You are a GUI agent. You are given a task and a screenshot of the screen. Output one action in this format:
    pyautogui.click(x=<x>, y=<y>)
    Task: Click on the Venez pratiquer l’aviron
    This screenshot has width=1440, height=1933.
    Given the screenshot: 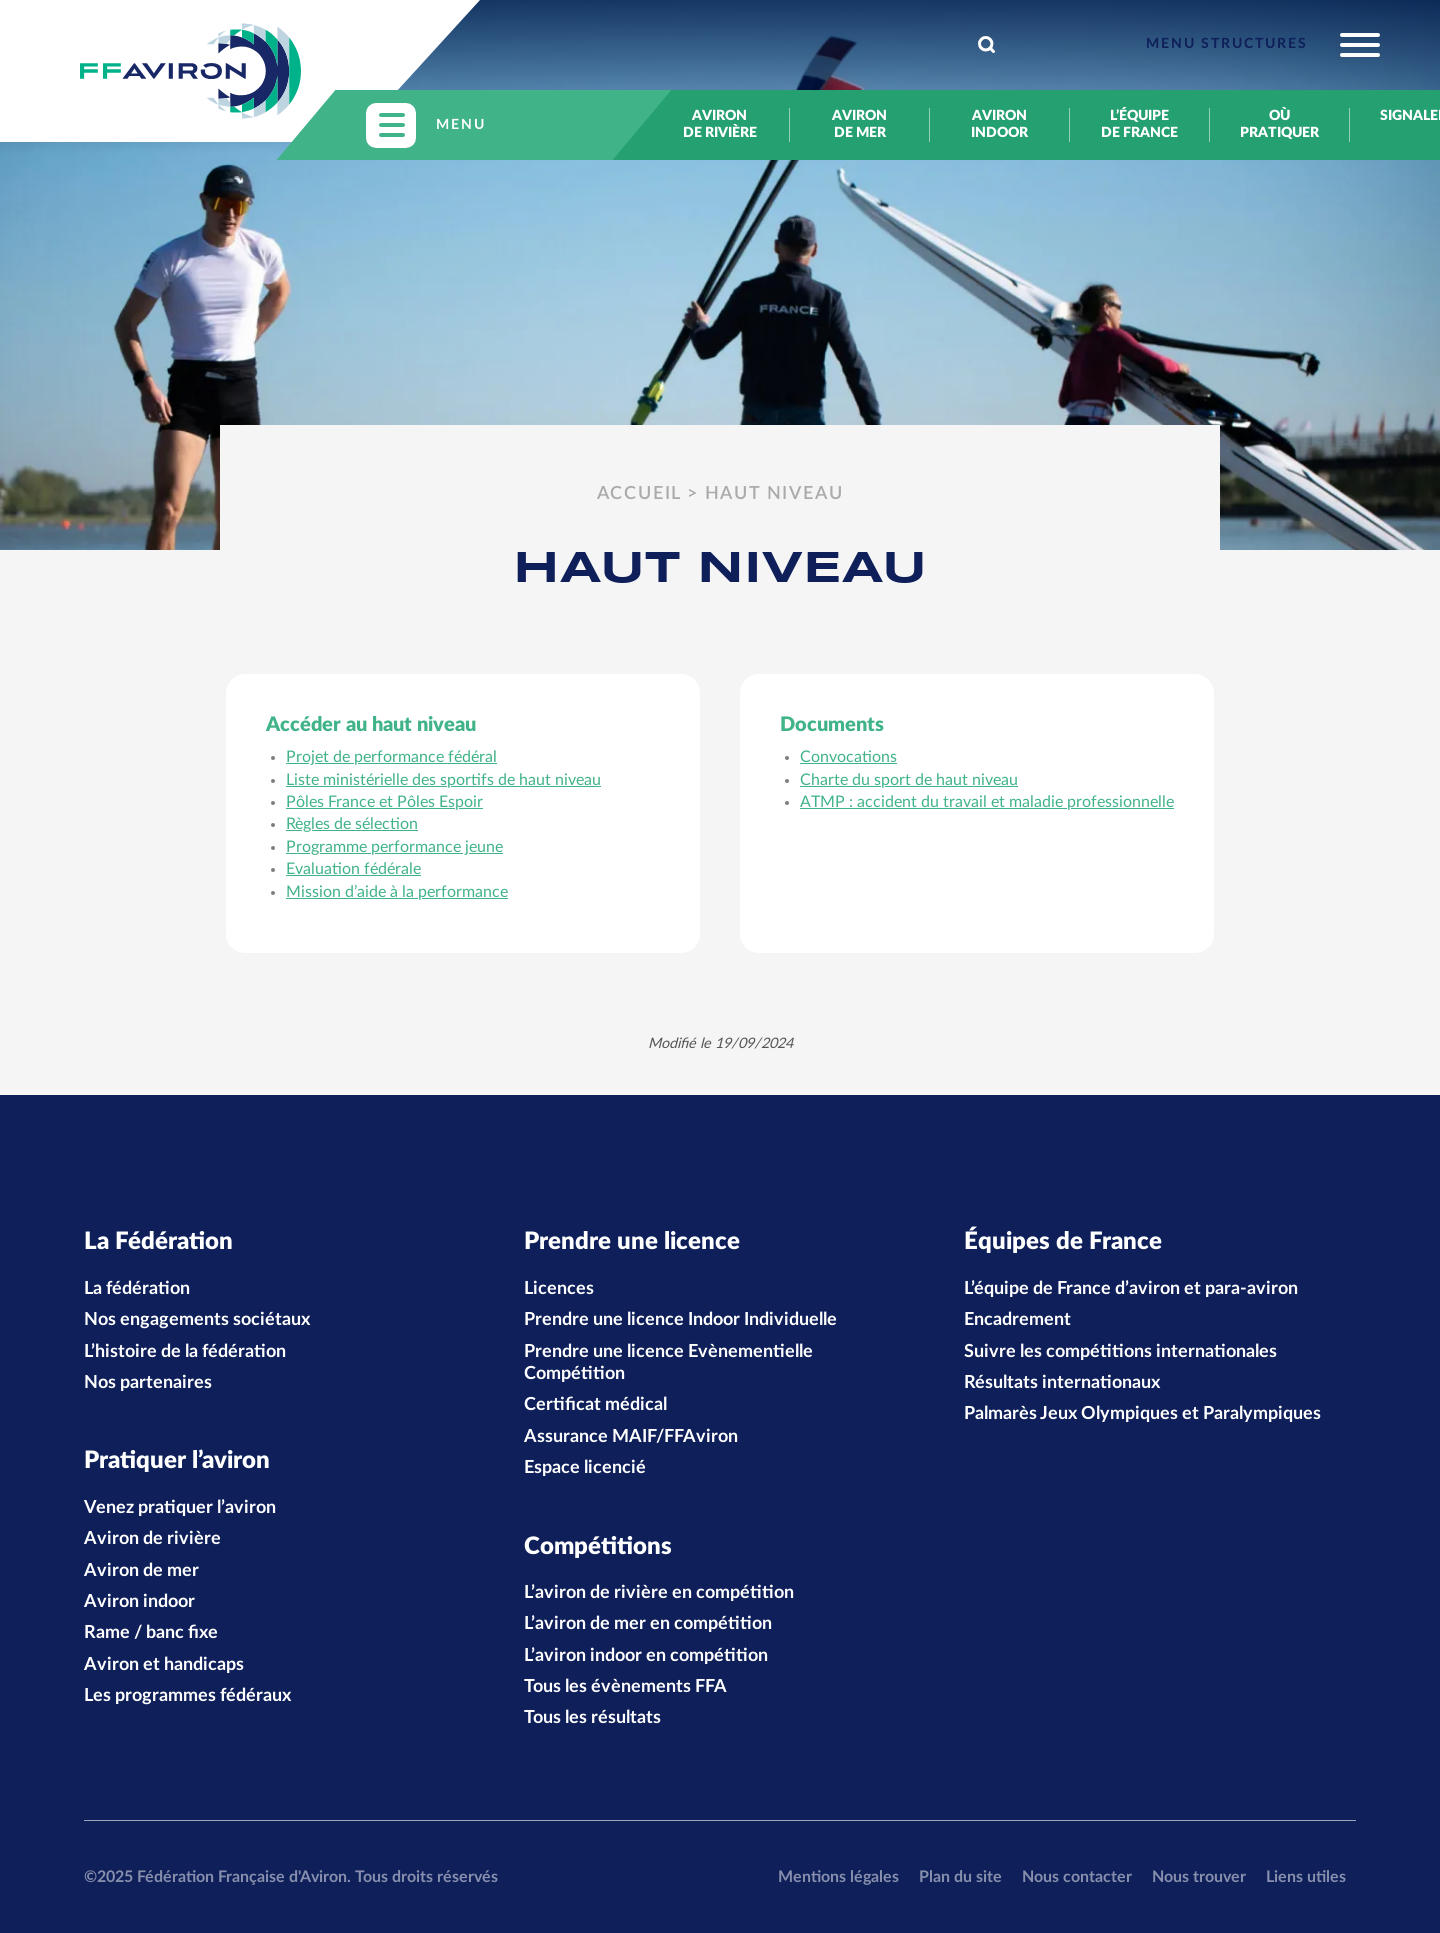 What is the action you would take?
    pyautogui.click(x=180, y=1508)
    